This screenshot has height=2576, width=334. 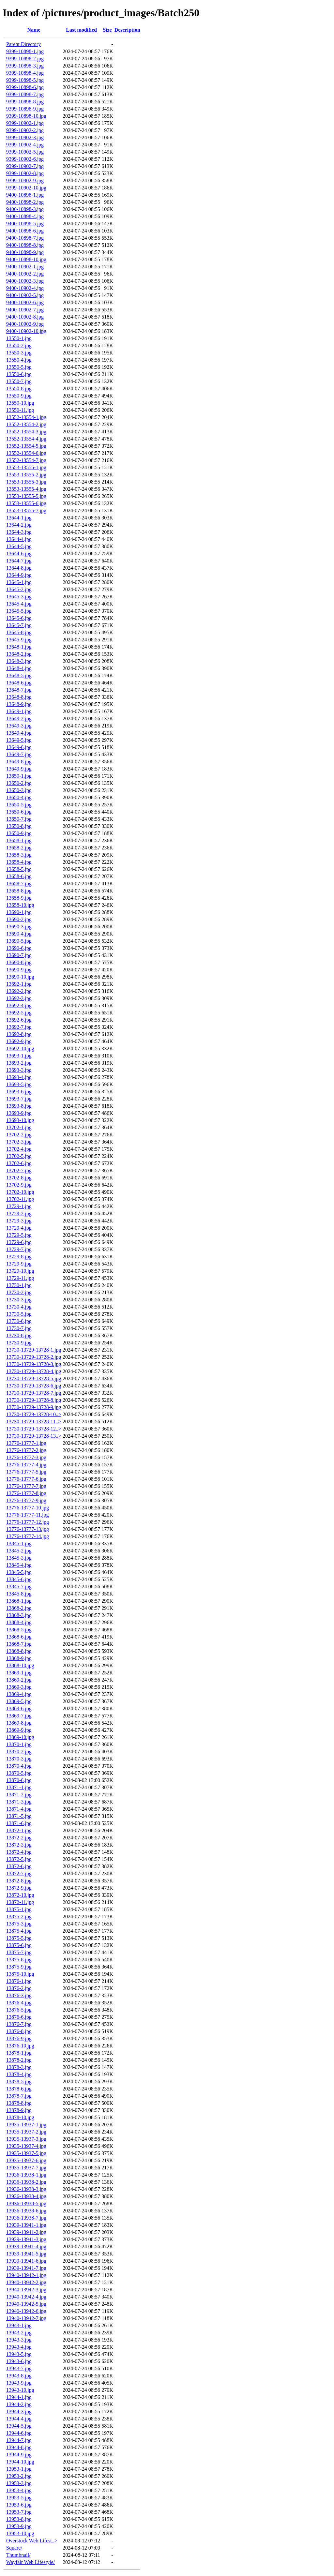 I want to click on 9400-10902-7.jpg, so click(x=25, y=309).